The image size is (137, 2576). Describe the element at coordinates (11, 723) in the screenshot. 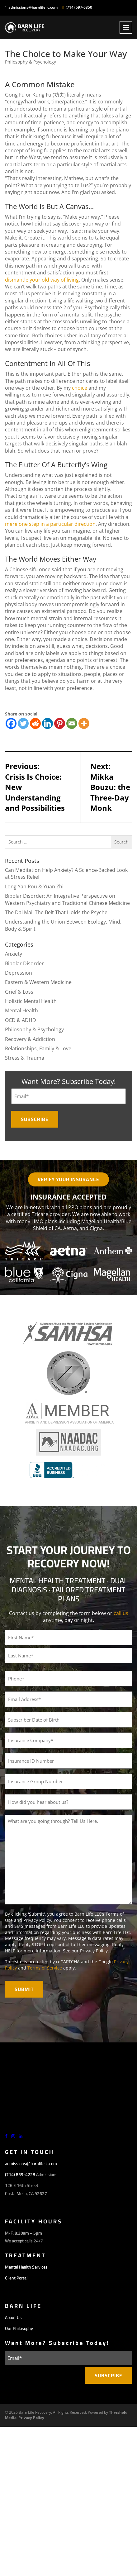

I see `[Facebook]` at that location.